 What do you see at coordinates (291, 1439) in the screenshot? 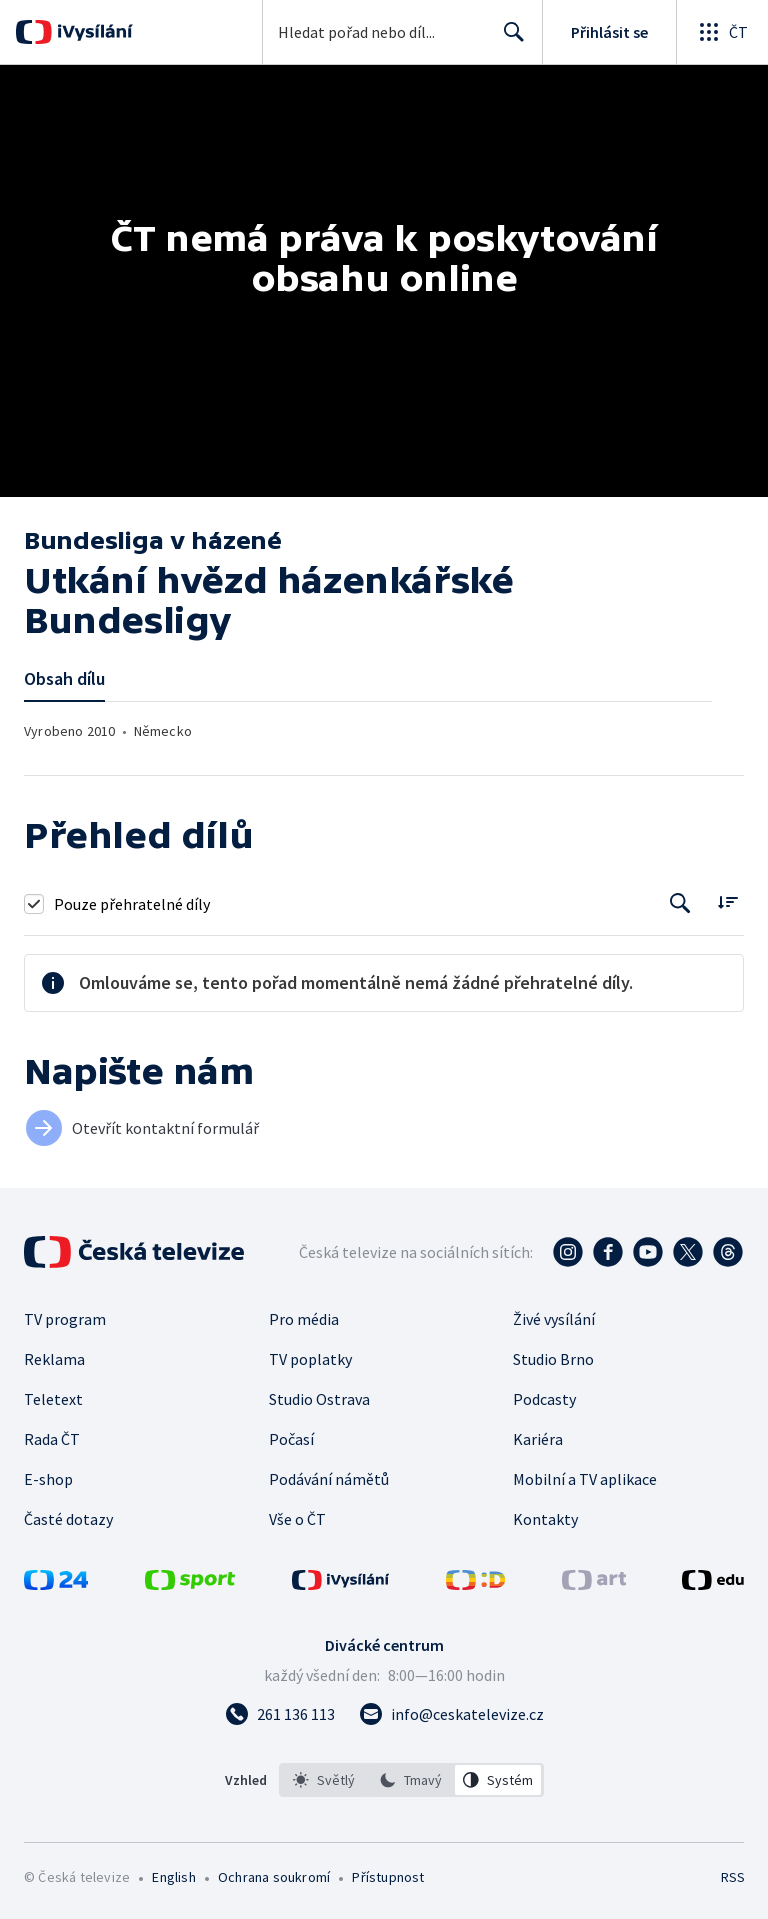
I see `Počasí` at bounding box center [291, 1439].